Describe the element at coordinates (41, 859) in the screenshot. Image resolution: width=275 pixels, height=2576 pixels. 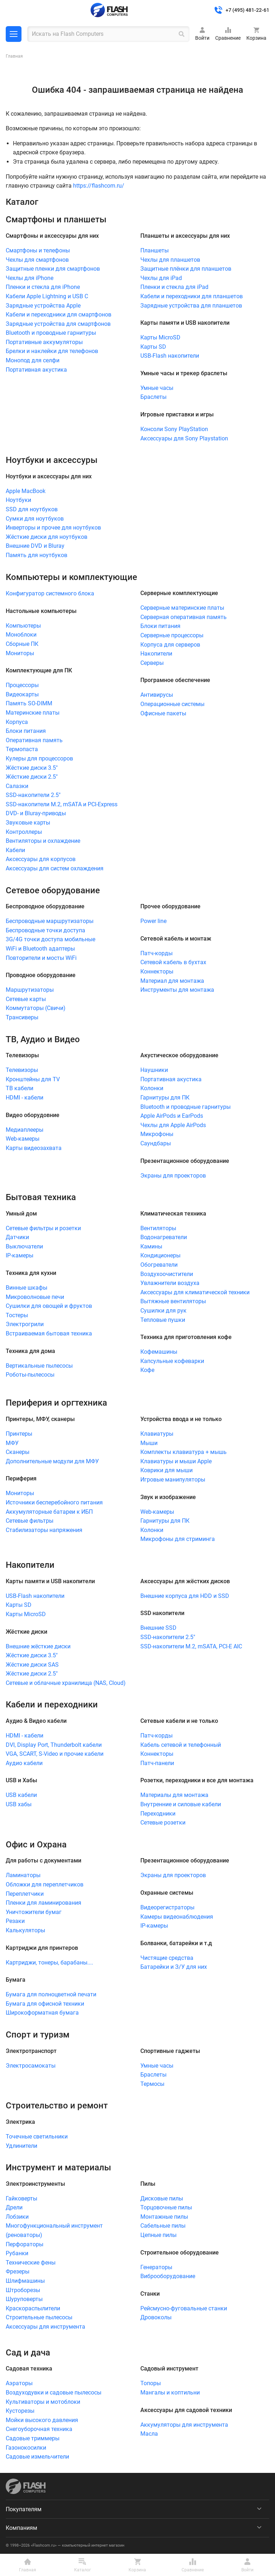
I see `Аксессуары для корпусов` at that location.